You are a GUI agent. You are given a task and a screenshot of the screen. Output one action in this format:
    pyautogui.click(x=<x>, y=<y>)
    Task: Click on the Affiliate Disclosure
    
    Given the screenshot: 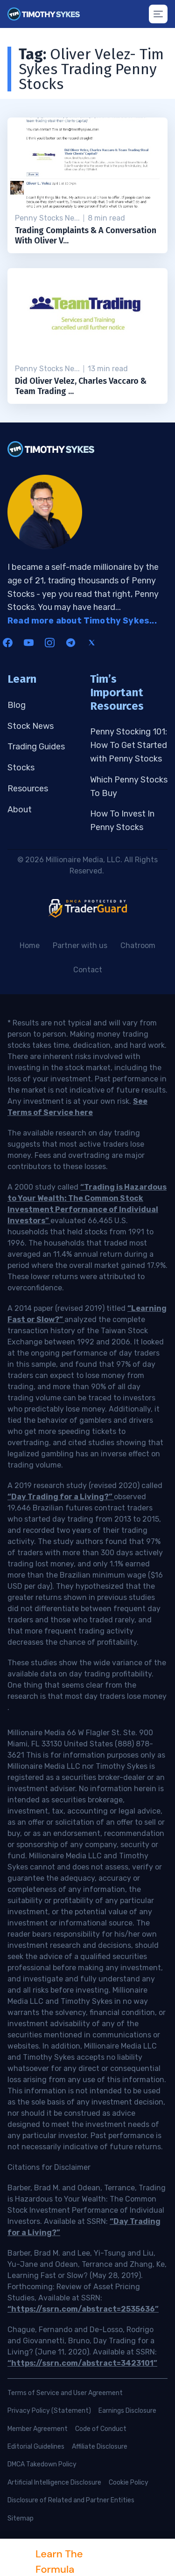 What is the action you would take?
    pyautogui.click(x=99, y=2447)
    